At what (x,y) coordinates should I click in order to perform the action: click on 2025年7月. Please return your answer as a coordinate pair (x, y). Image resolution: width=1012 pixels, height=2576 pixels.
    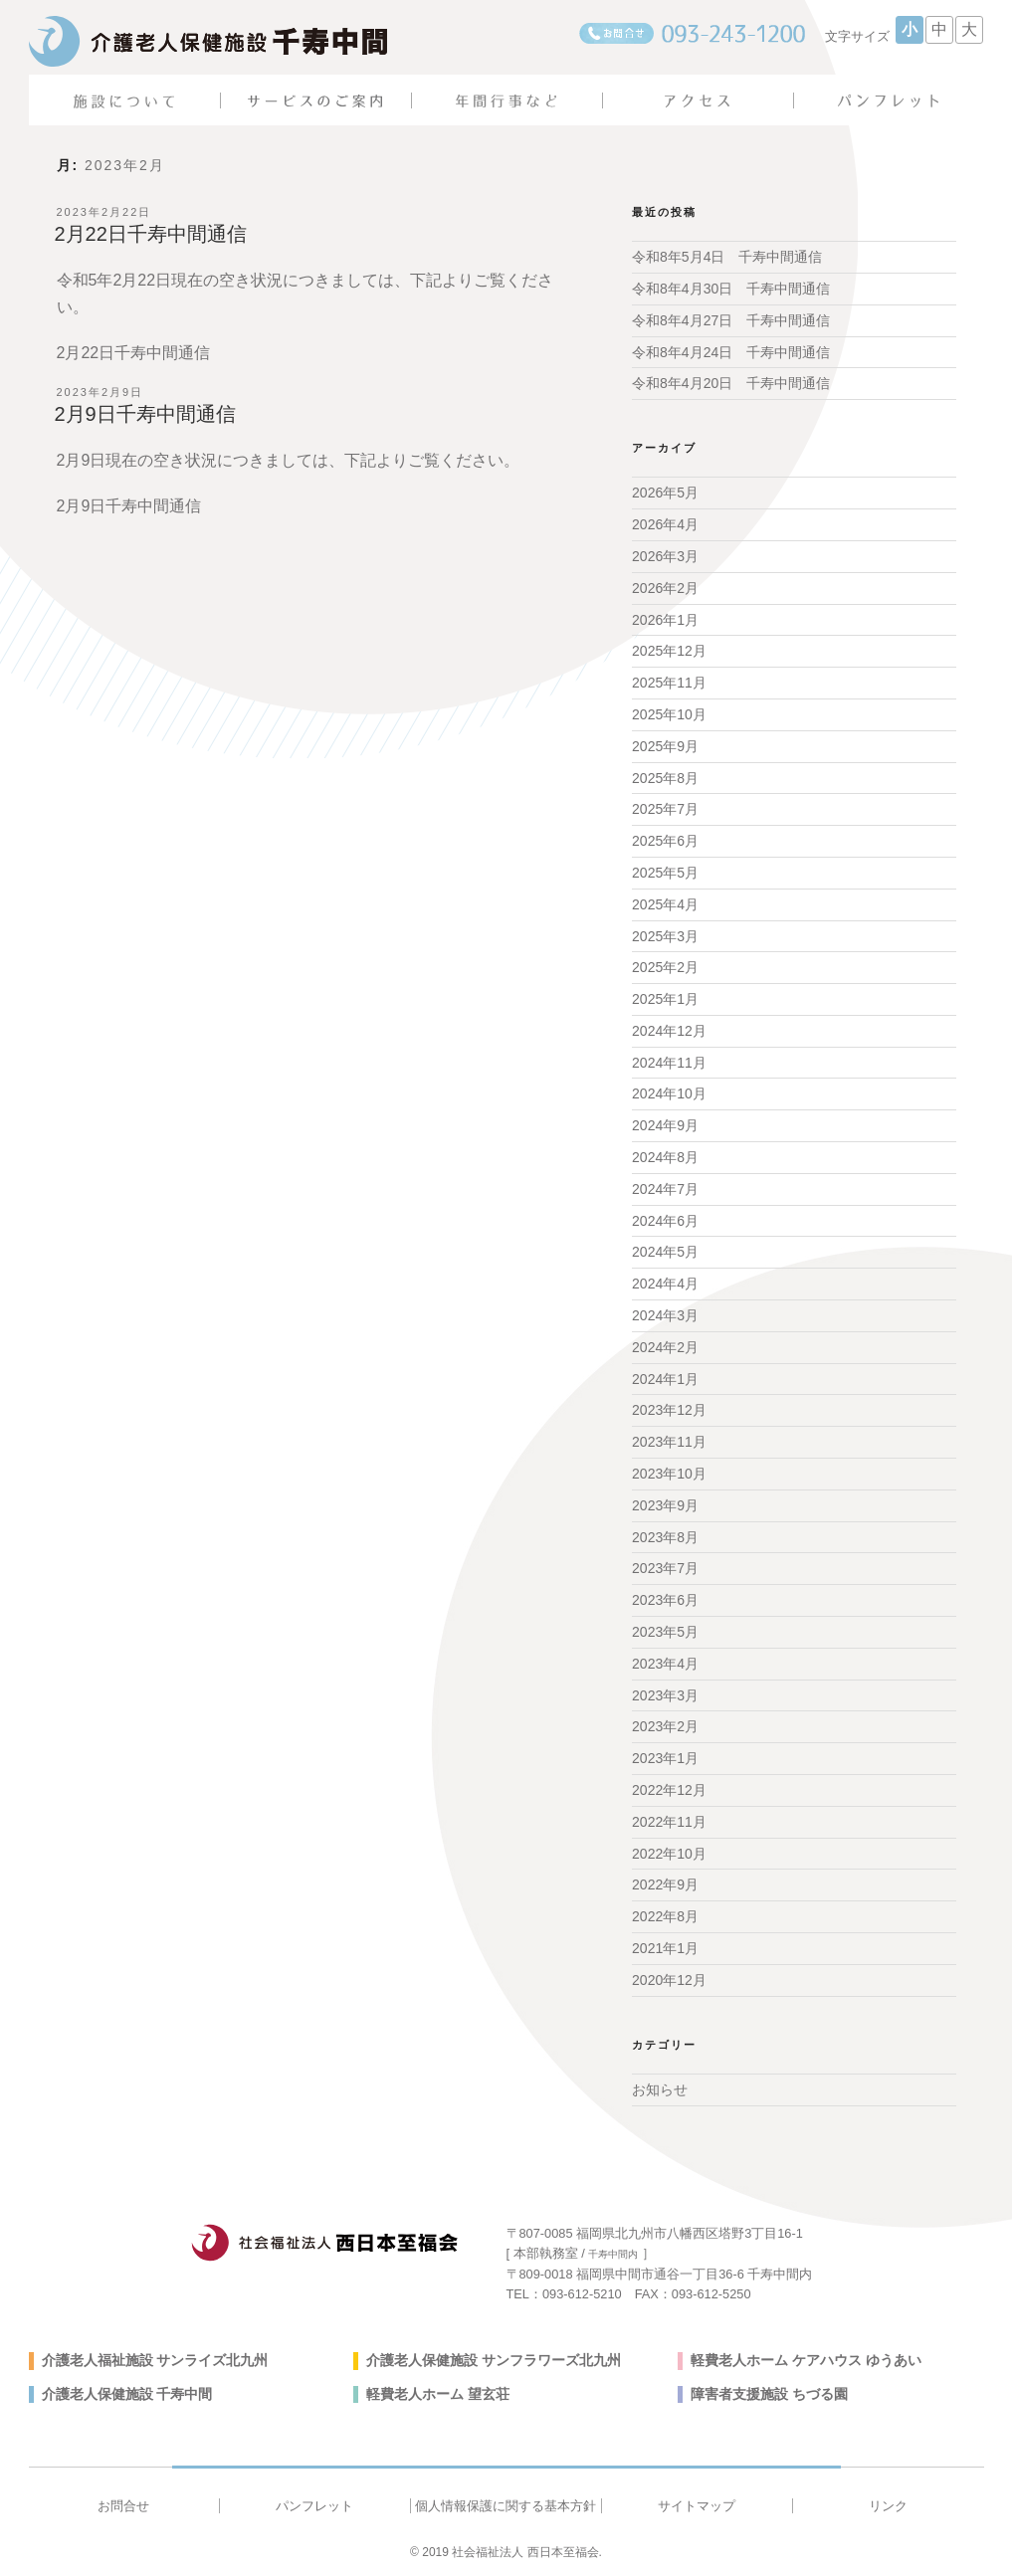
    Looking at the image, I should click on (665, 809).